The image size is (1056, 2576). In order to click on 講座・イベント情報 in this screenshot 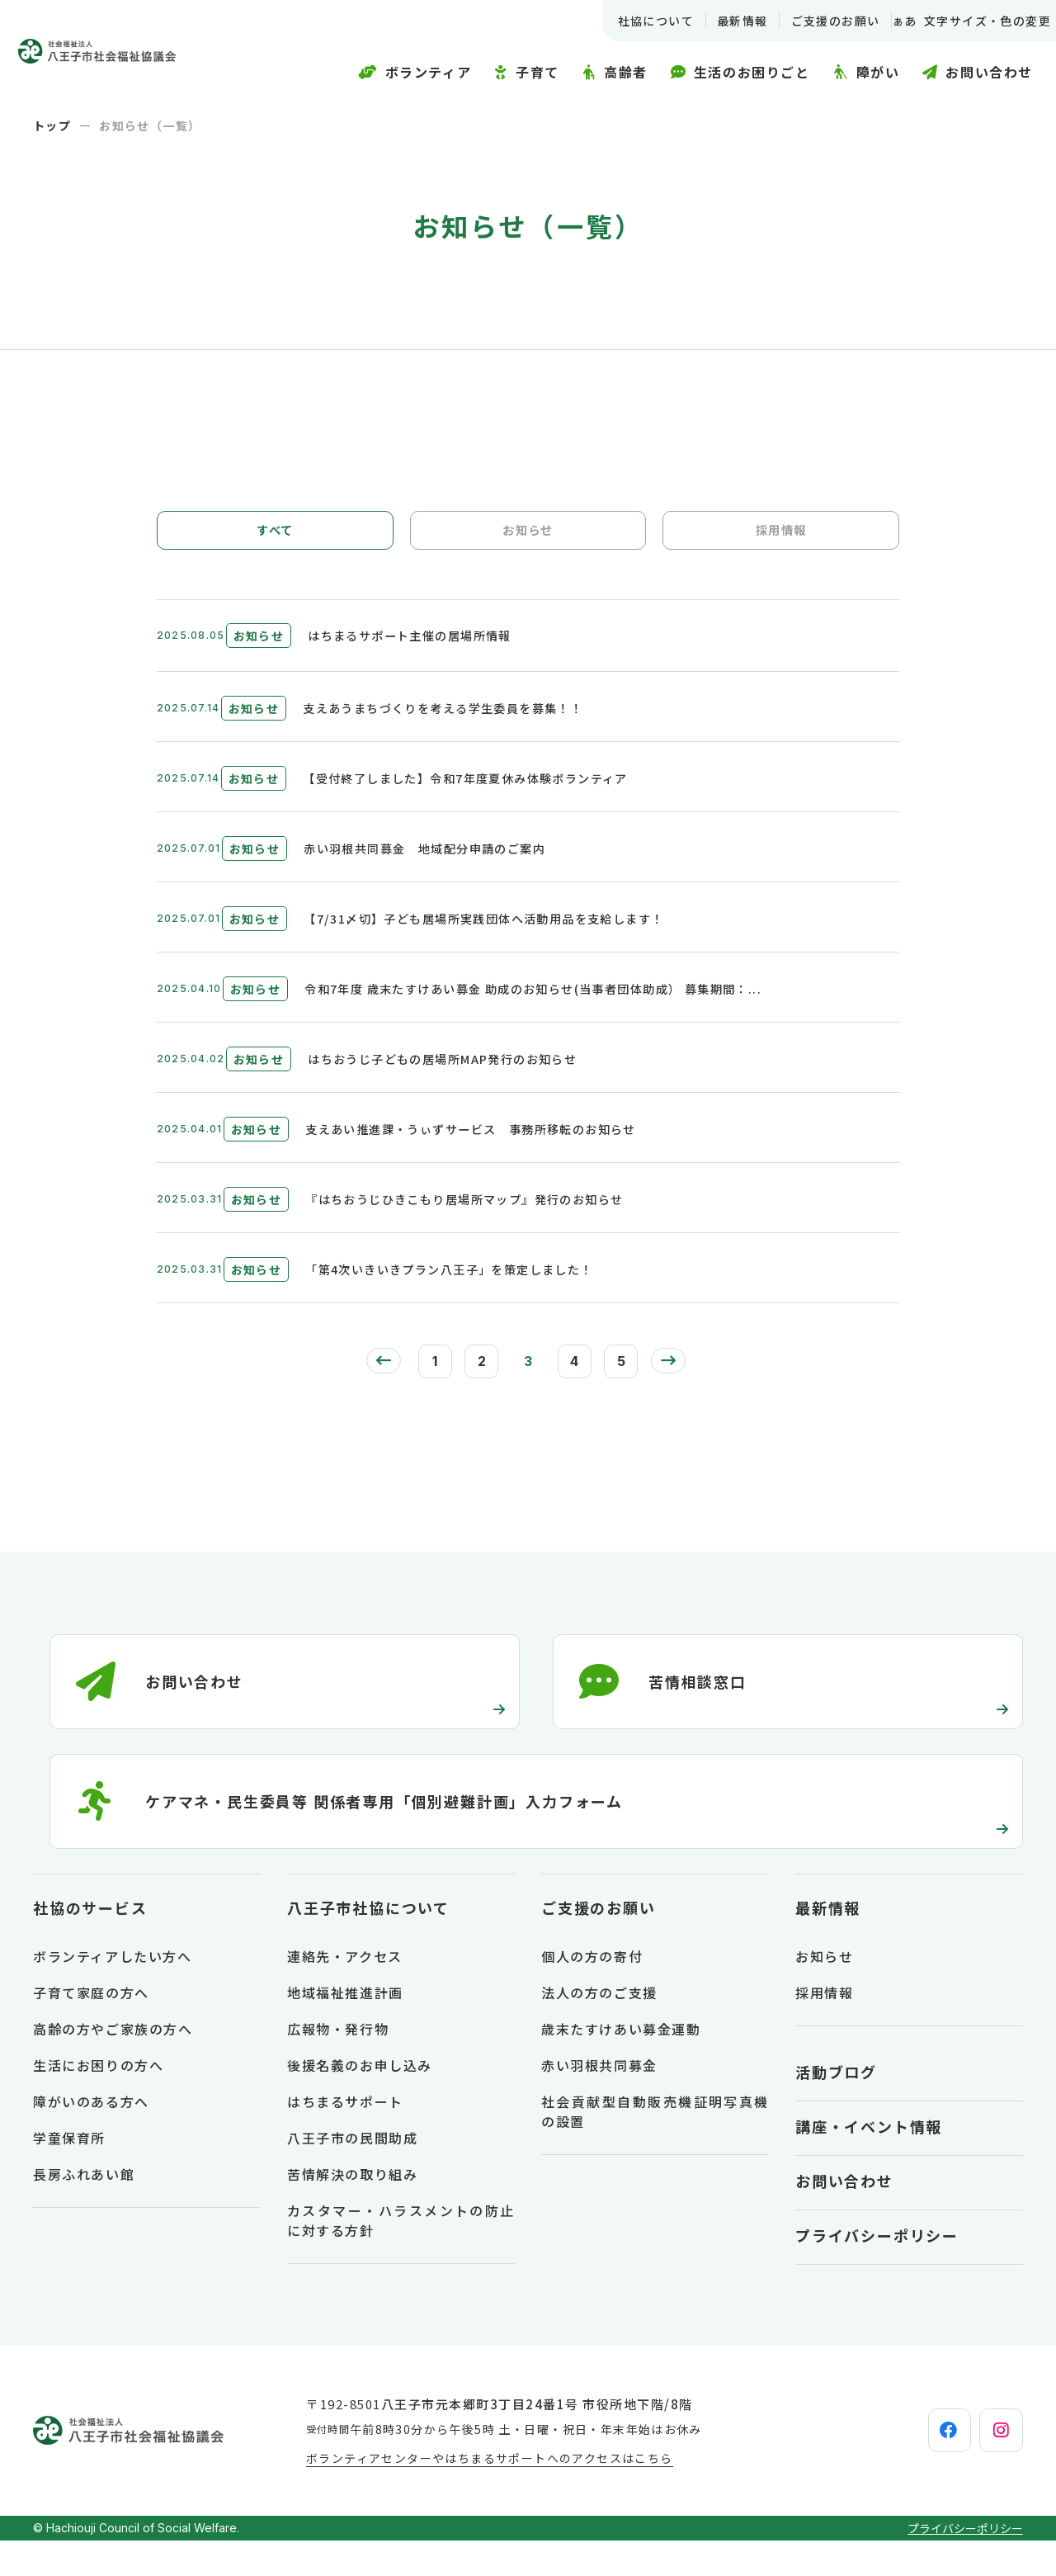, I will do `click(868, 2161)`.